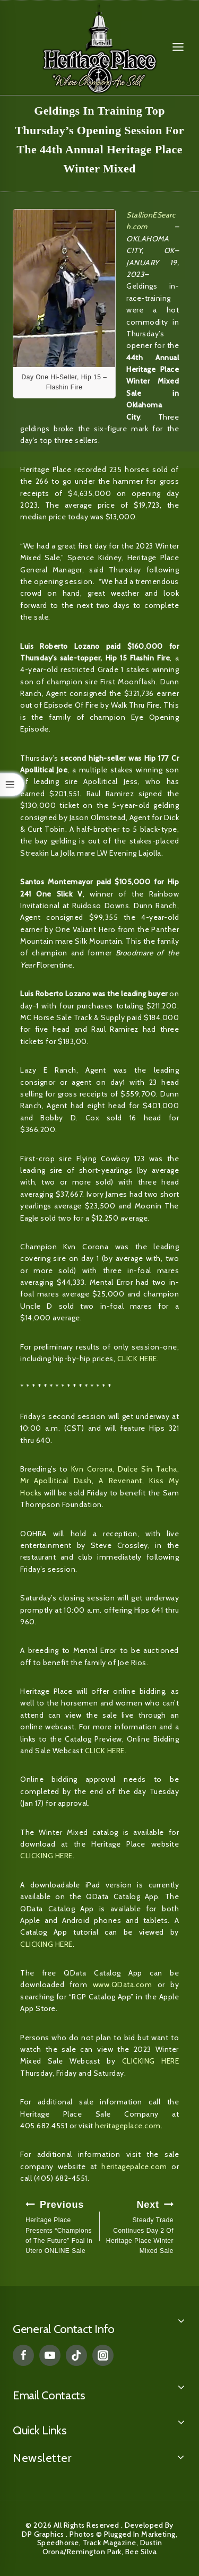 The height and width of the screenshot is (2576, 199). What do you see at coordinates (178, 47) in the screenshot?
I see `[Open menu]` at bounding box center [178, 47].